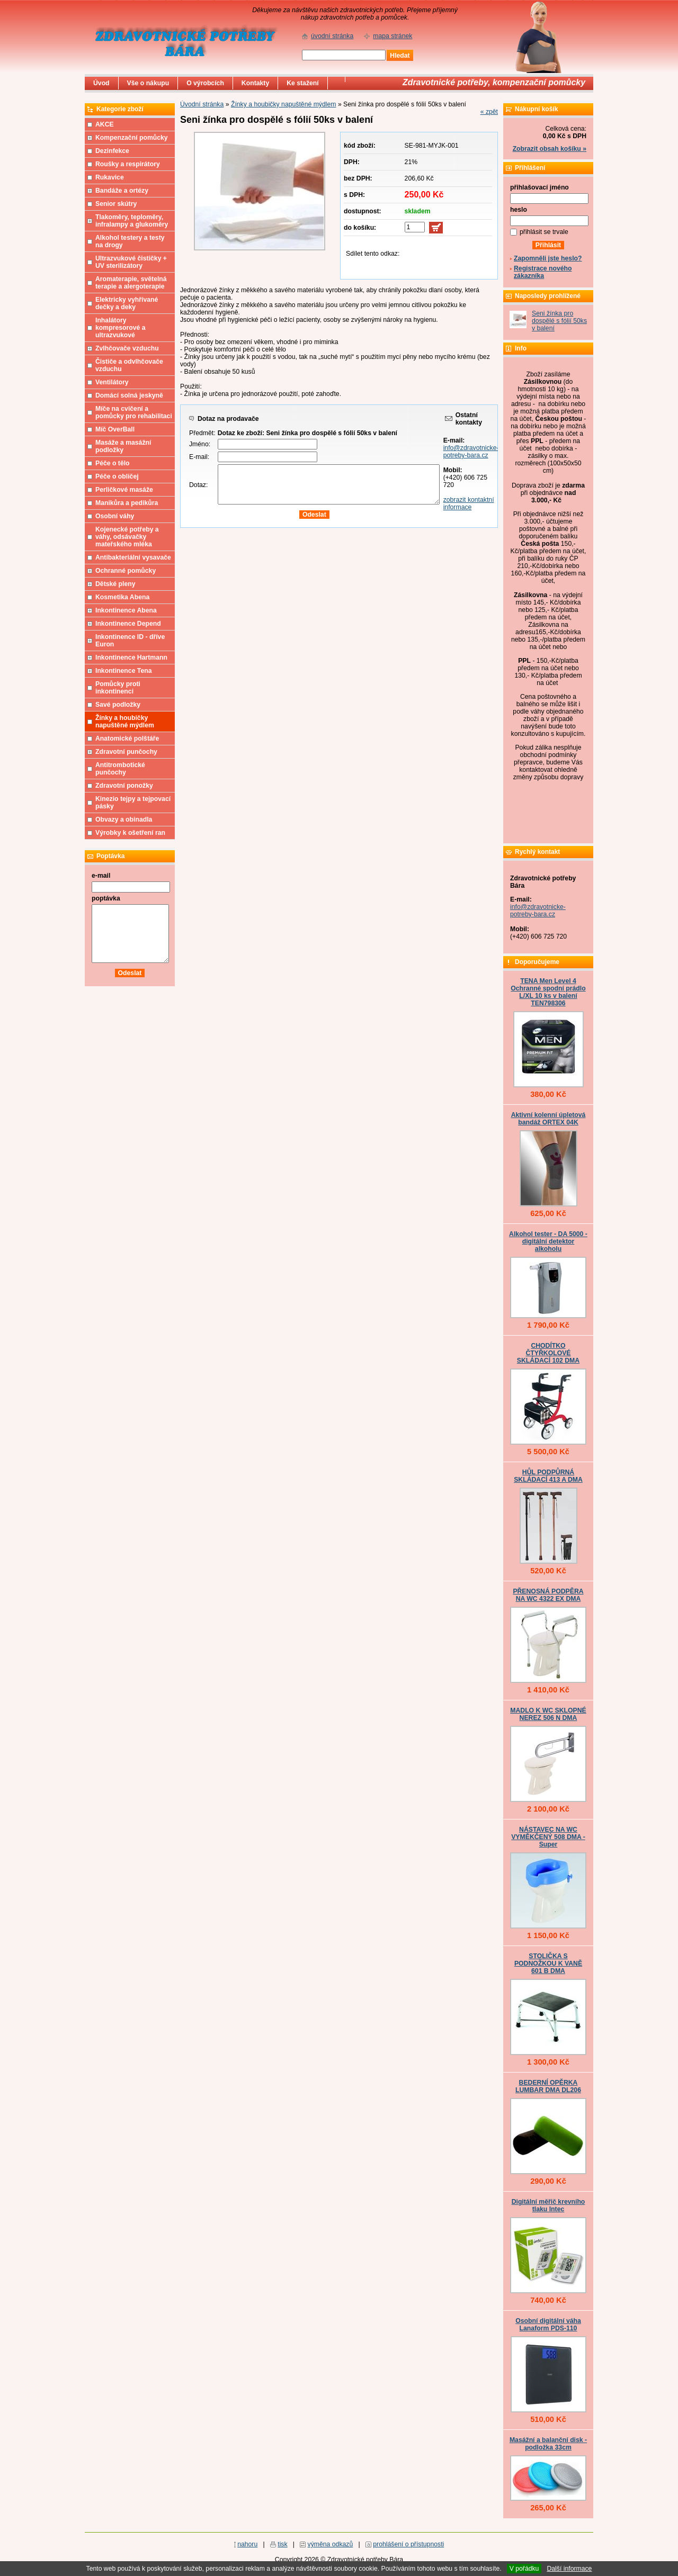 This screenshot has width=678, height=2576. I want to click on Aktivní kolenní úpletová bandáž ORTEX 04K, so click(548, 1118).